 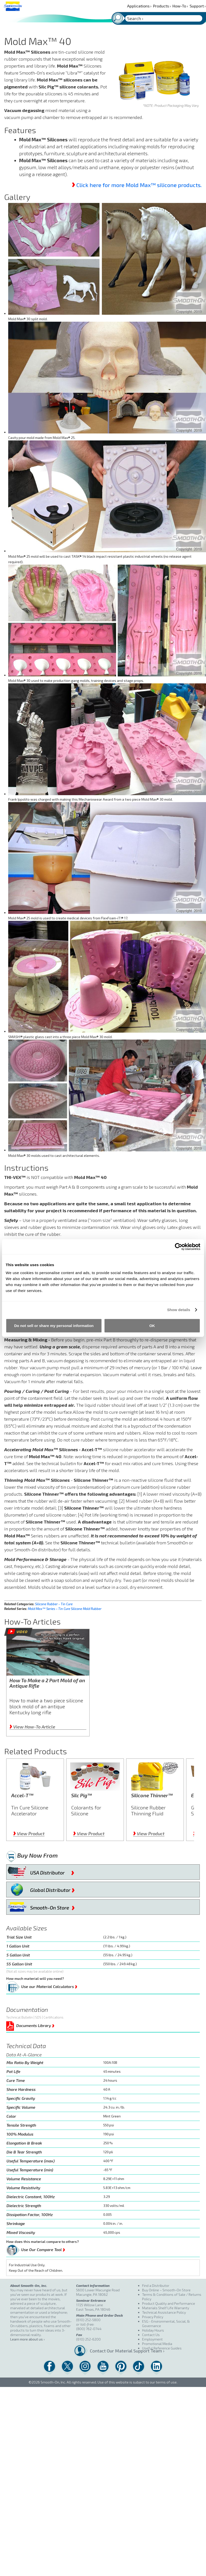 What do you see at coordinates (157, 2344) in the screenshot?
I see `Promotional Media` at bounding box center [157, 2344].